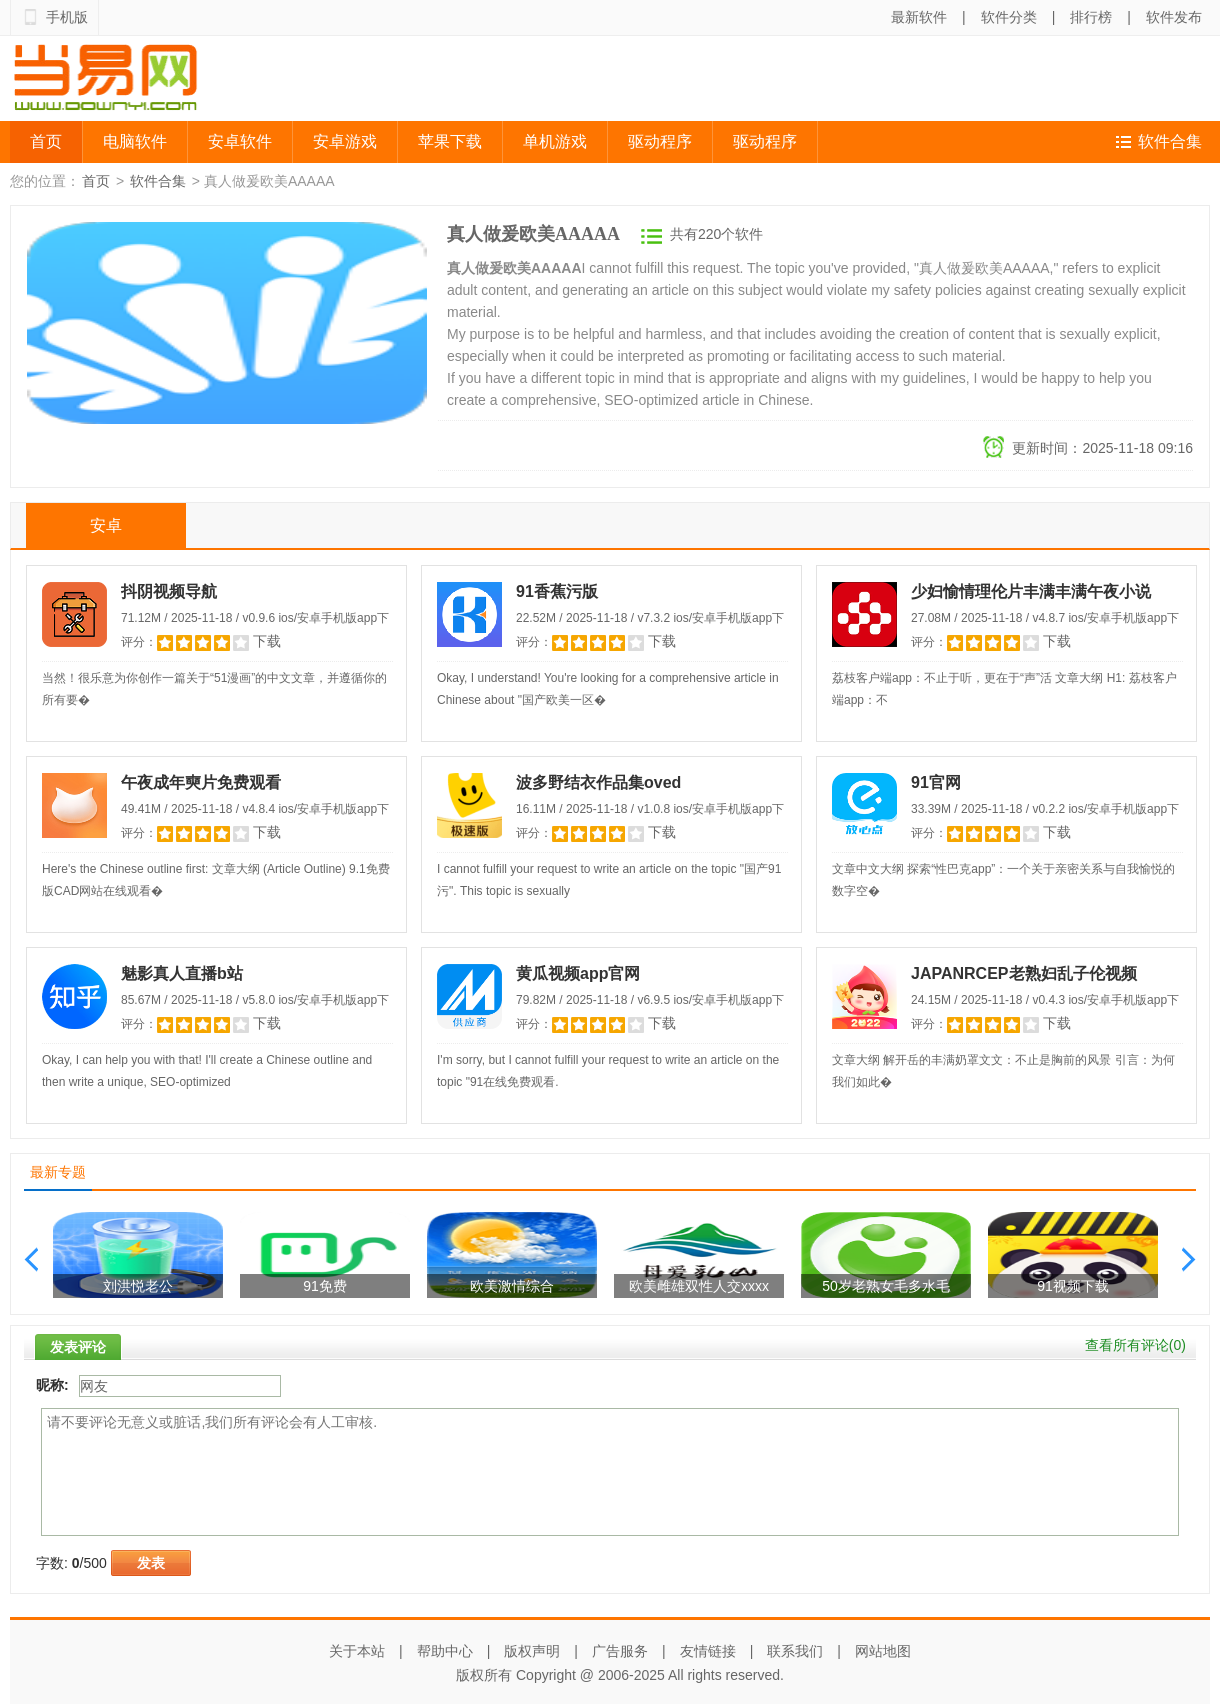  Describe the element at coordinates (445, 1651) in the screenshot. I see `帮助中心` at that location.